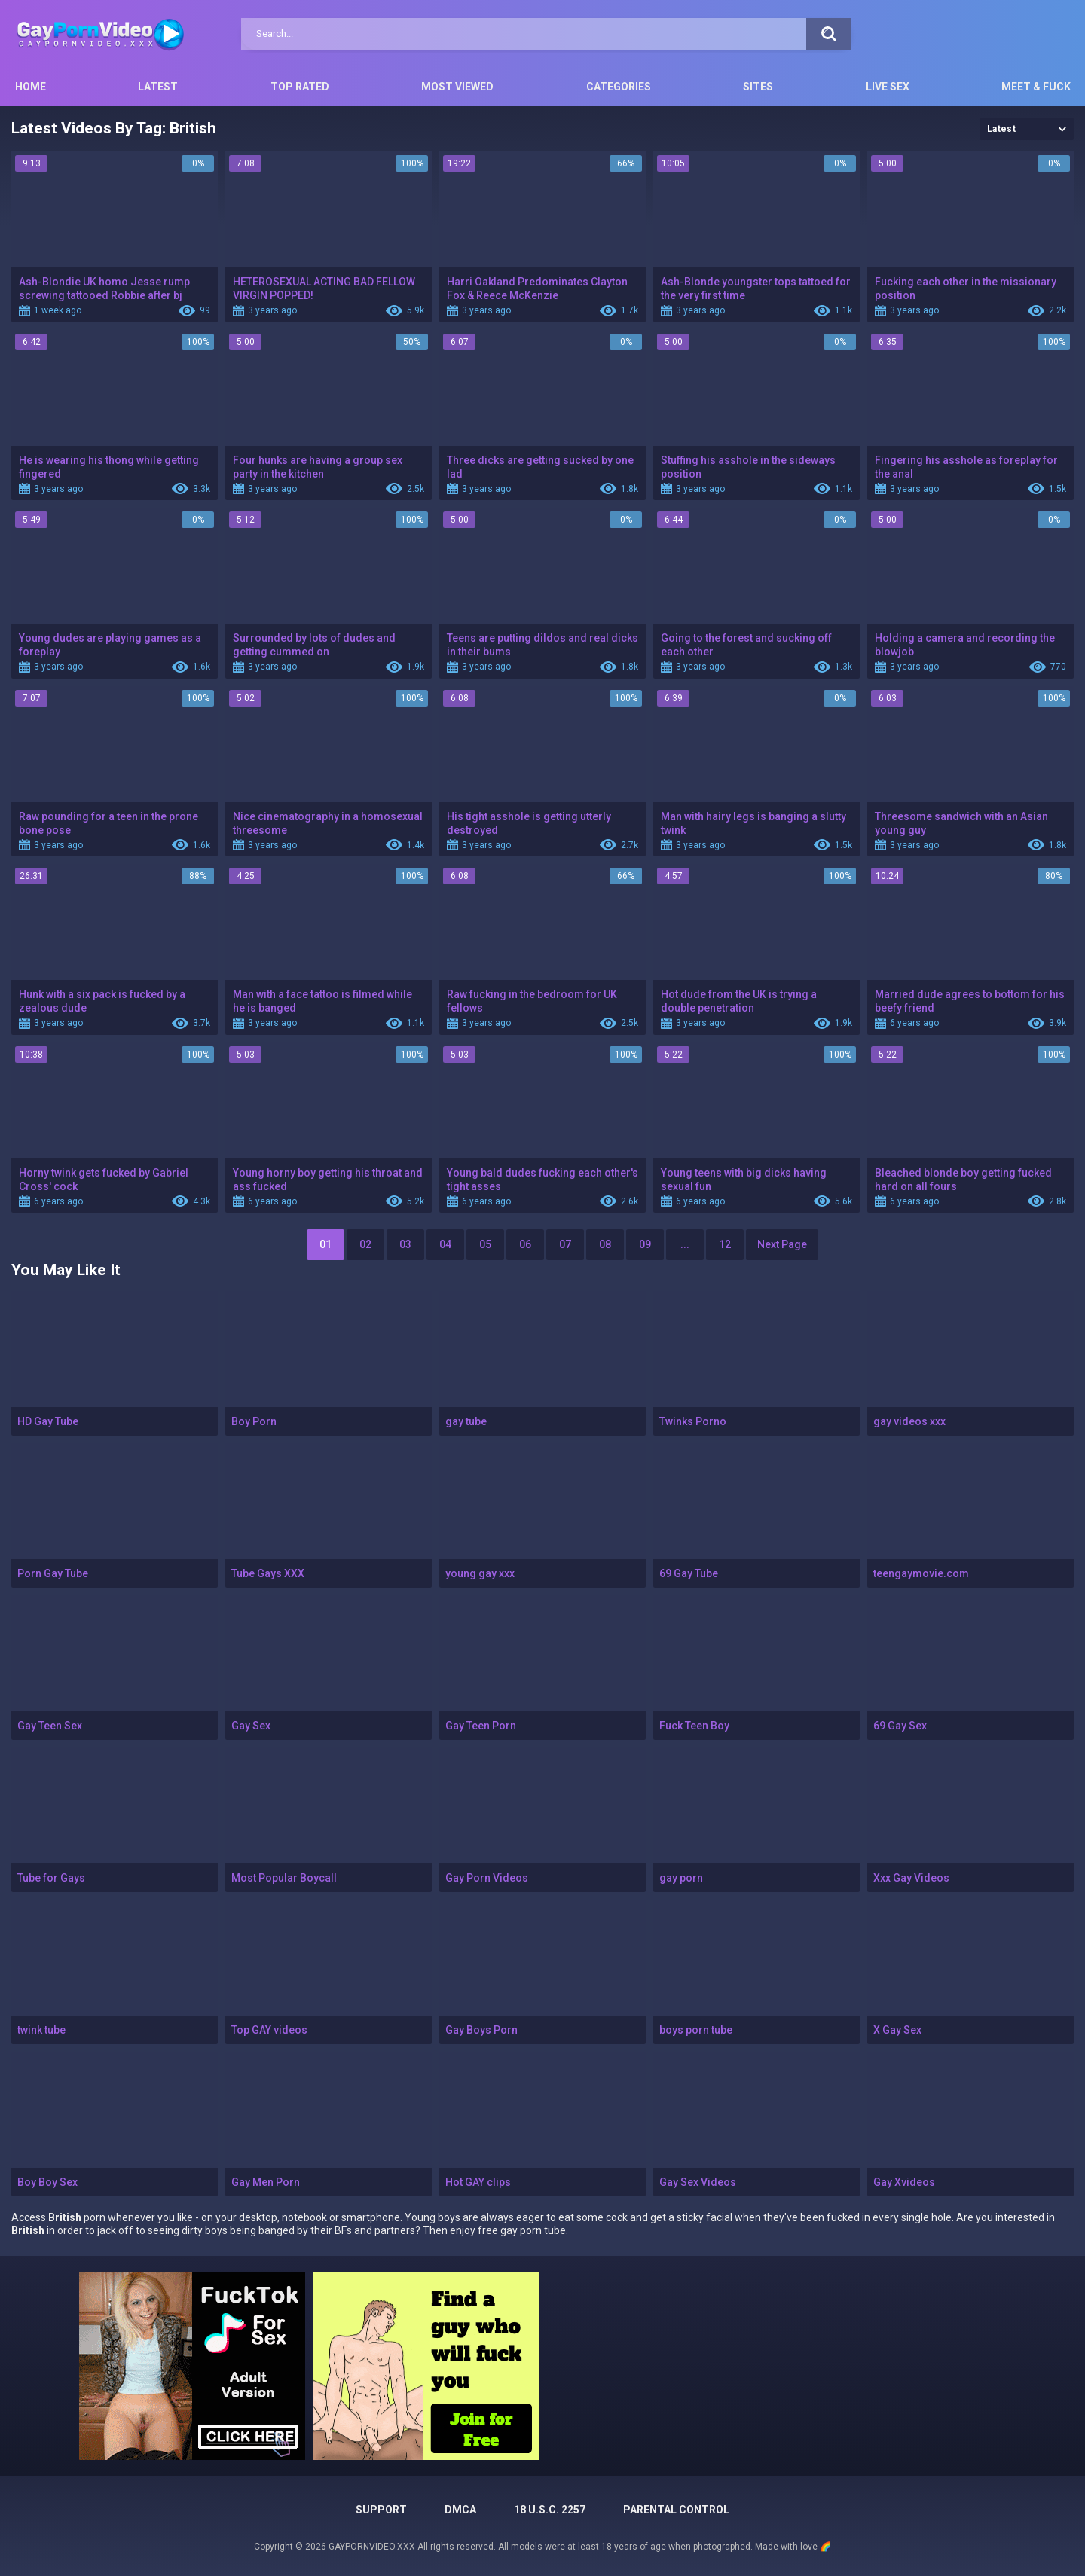 Image resolution: width=1085 pixels, height=2576 pixels. Describe the element at coordinates (676, 2510) in the screenshot. I see `PARENTAL CONTROL` at that location.